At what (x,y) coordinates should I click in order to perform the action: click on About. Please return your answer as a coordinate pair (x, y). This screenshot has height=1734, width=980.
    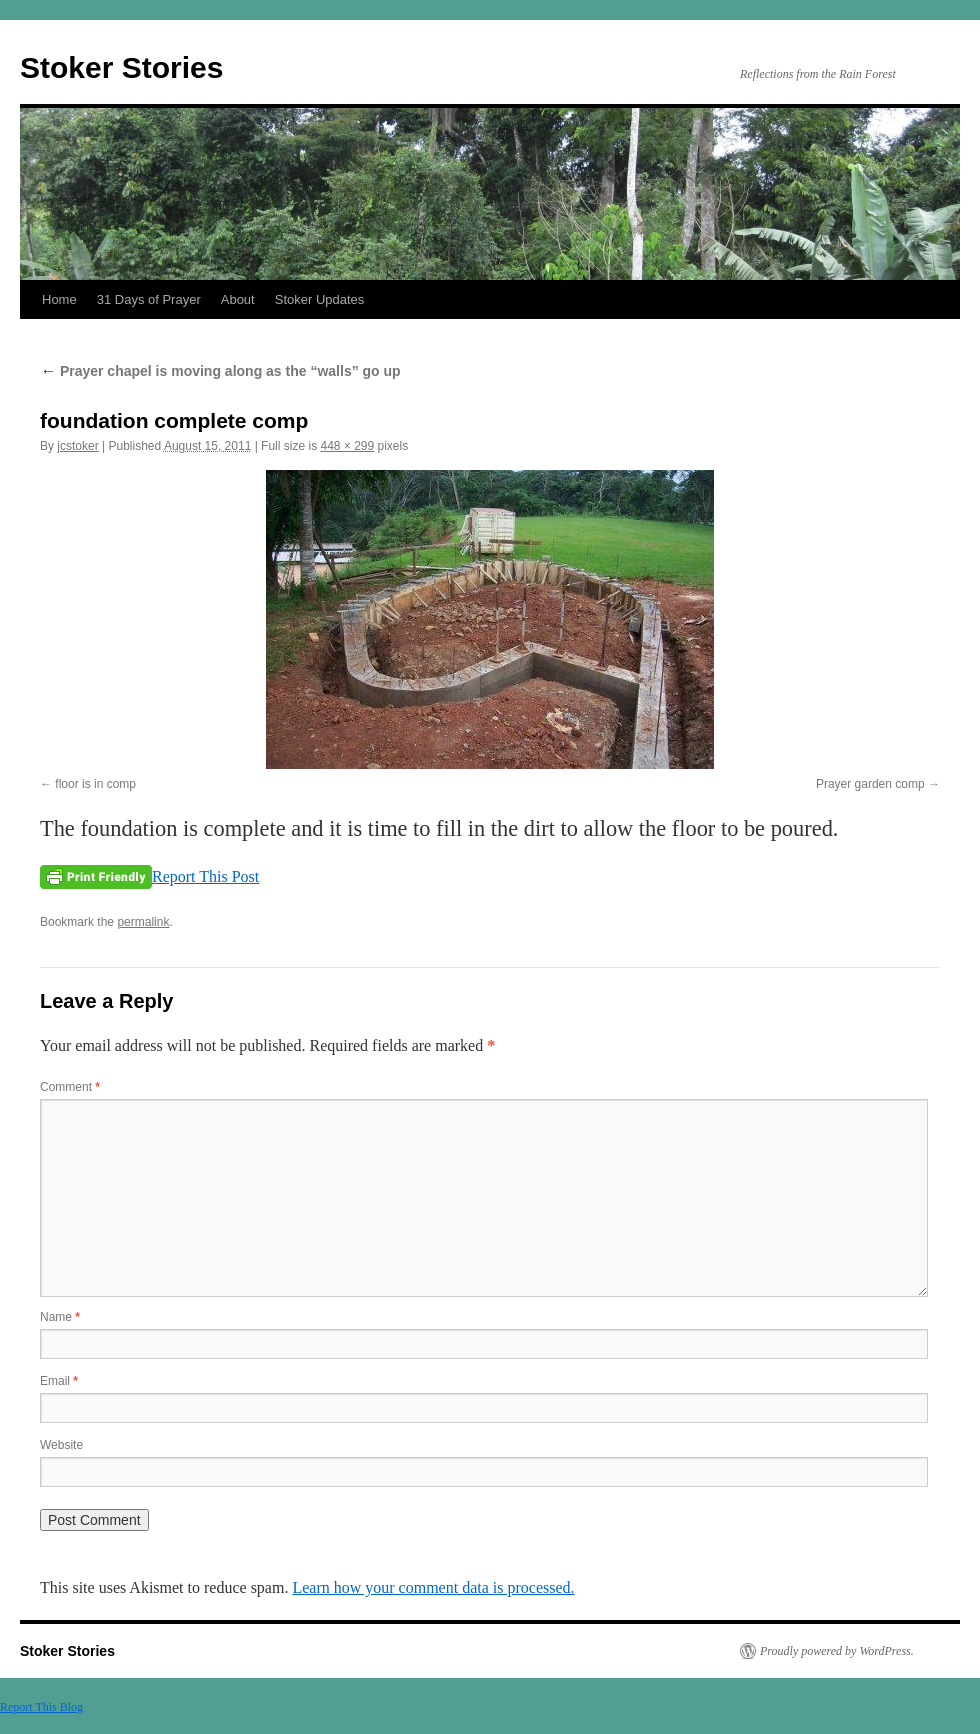
    Looking at the image, I should click on (238, 299).